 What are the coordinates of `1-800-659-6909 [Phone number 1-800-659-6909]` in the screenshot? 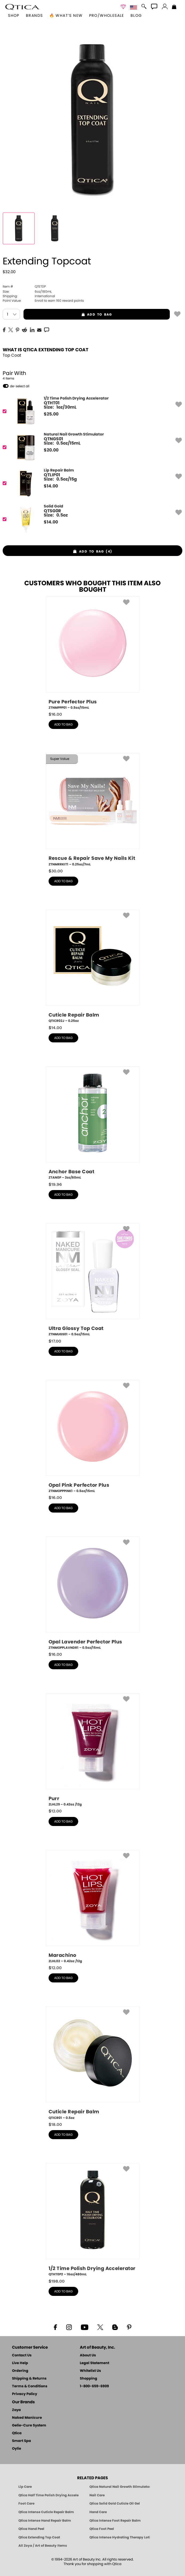 It's located at (94, 2386).